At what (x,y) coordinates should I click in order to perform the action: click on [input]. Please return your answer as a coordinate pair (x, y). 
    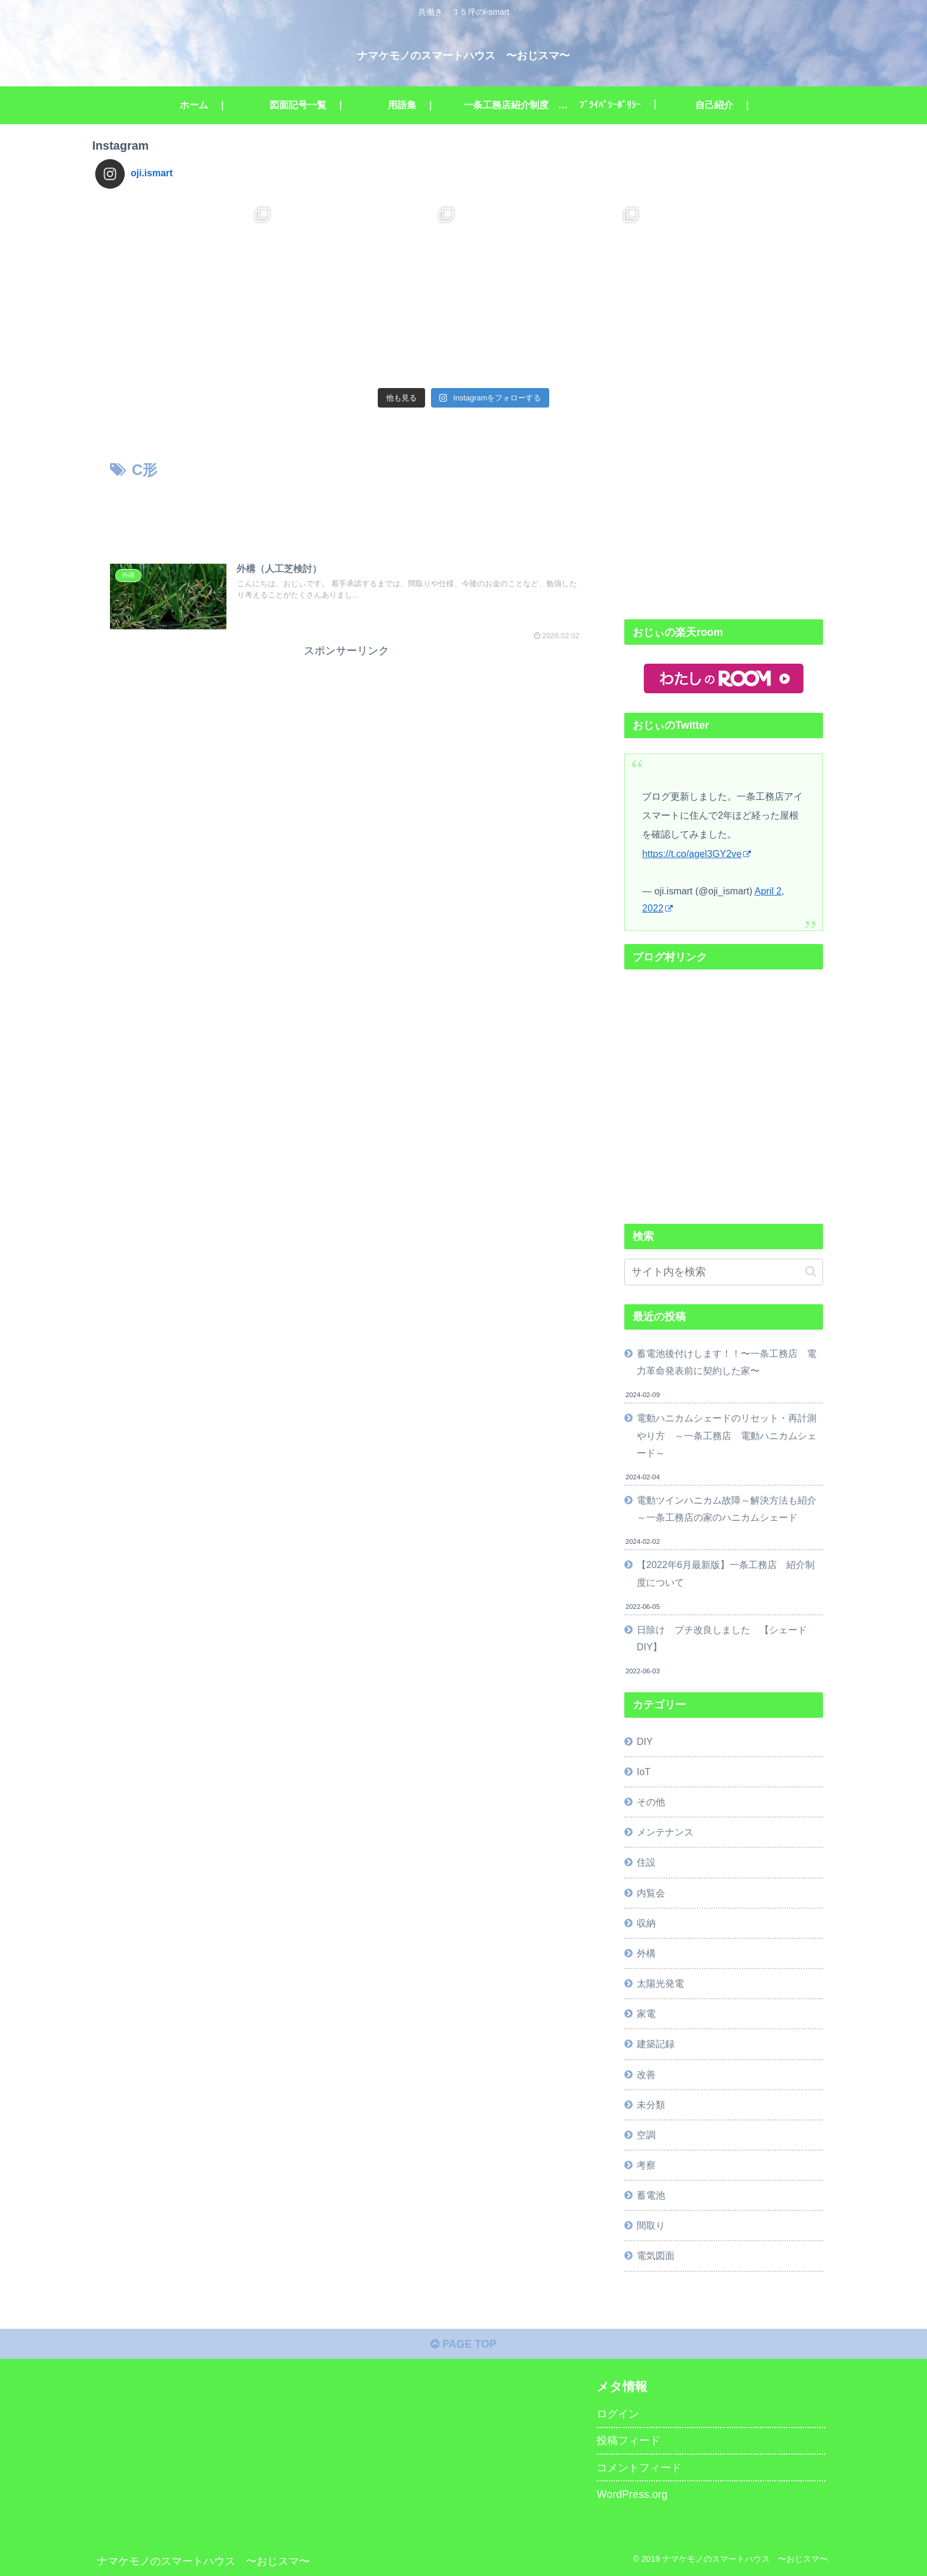
    Looking at the image, I should click on (723, 1272).